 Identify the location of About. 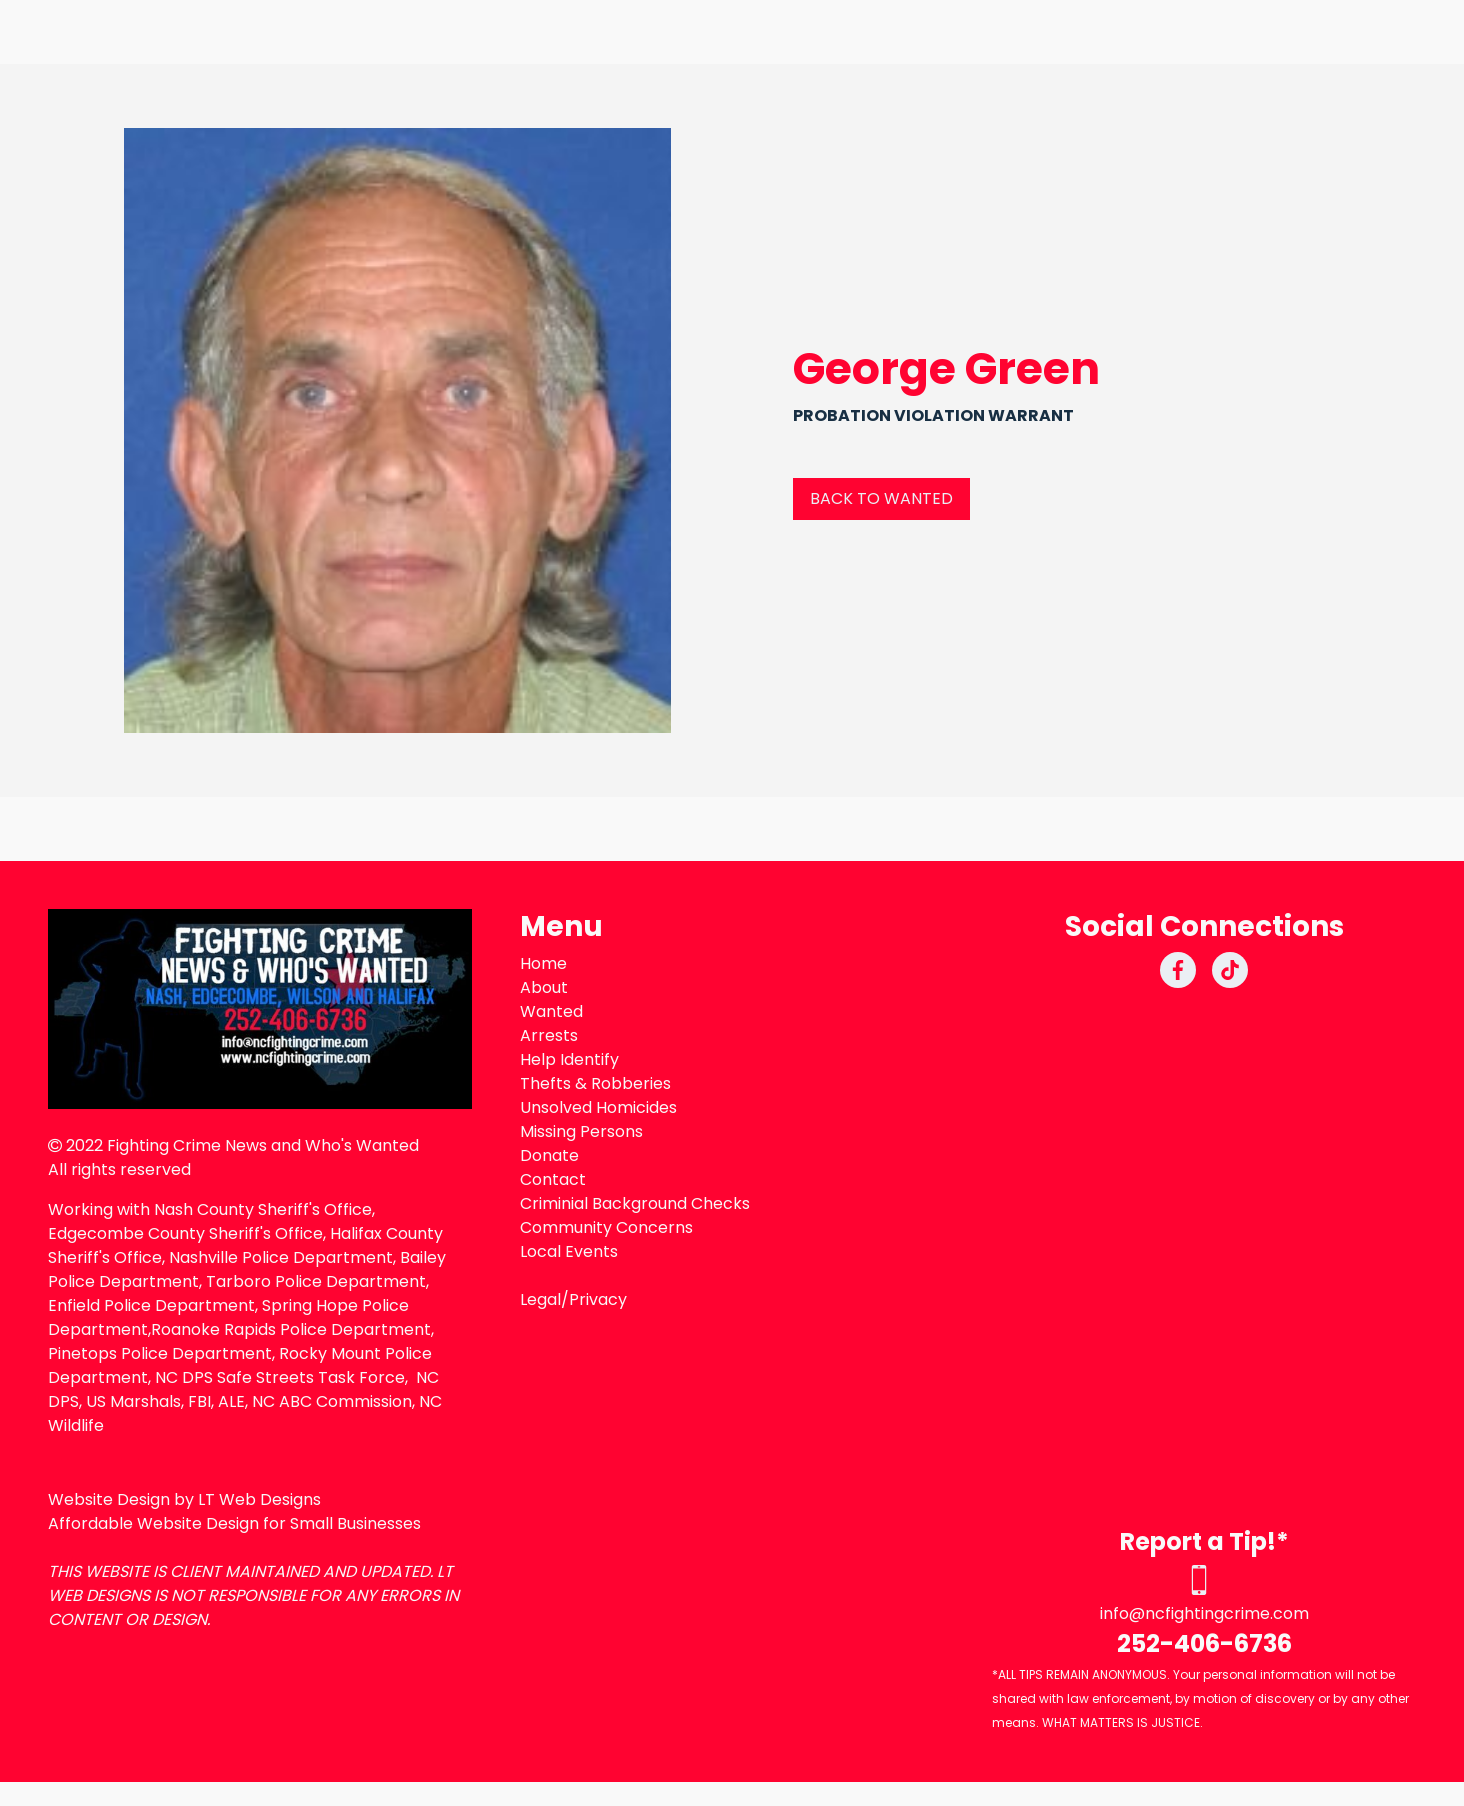
(544, 987).